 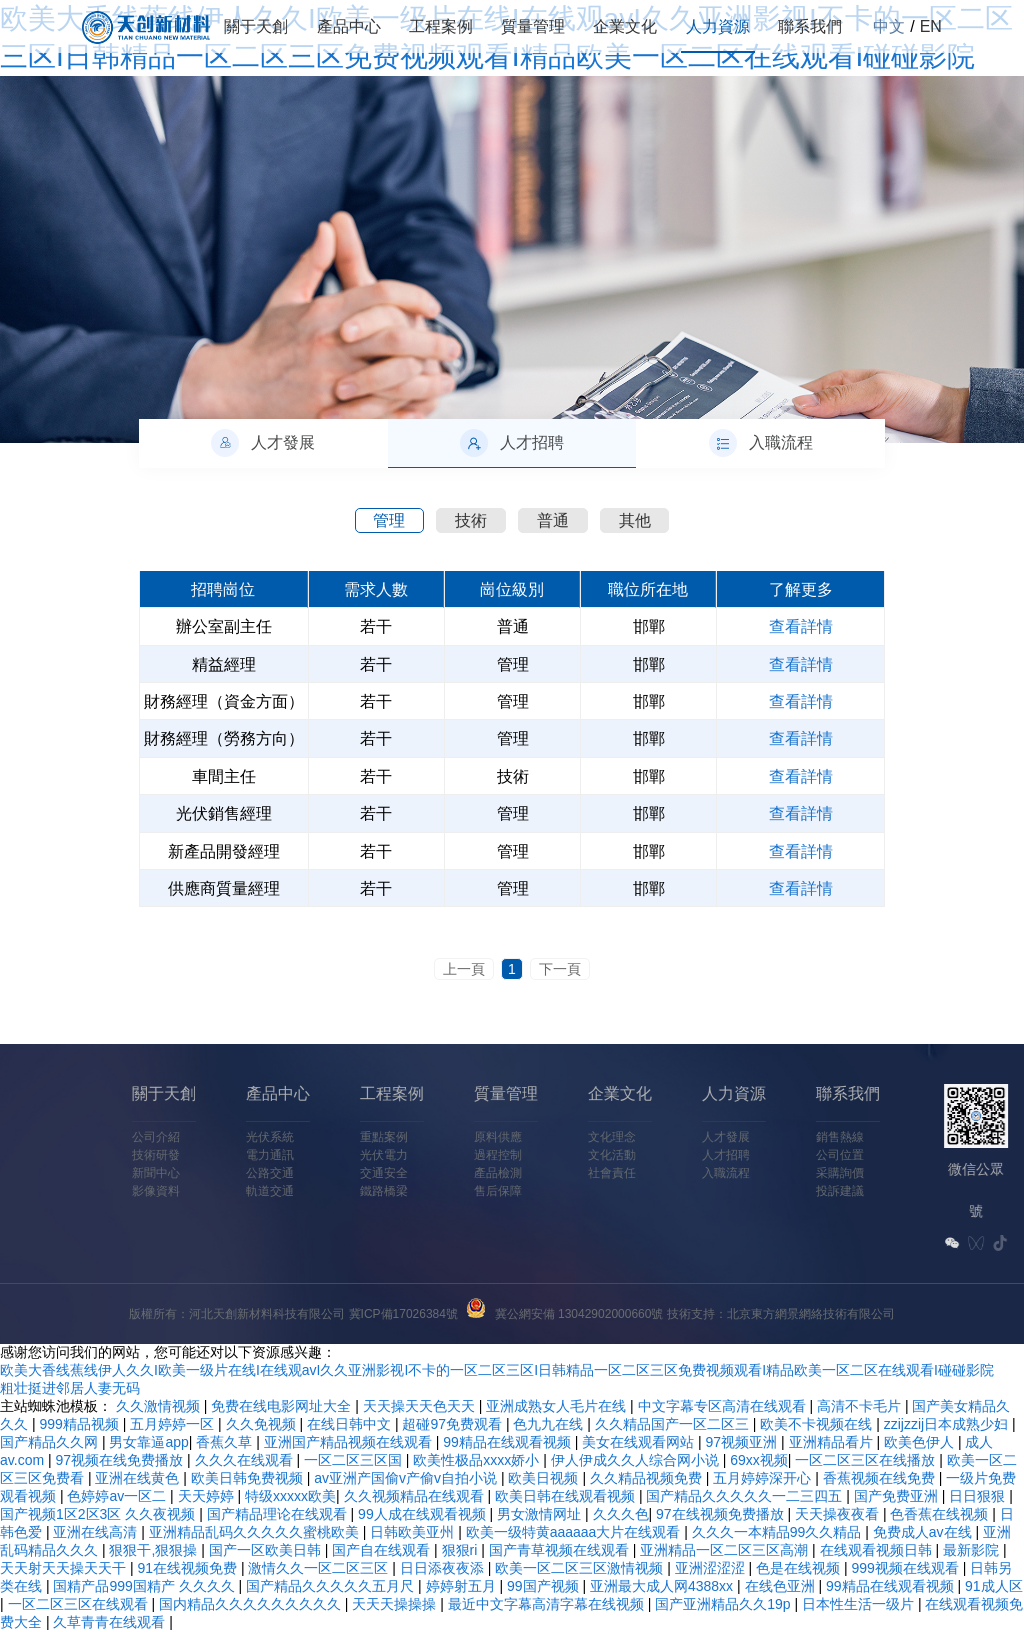 I want to click on 投訴建議, so click(x=676, y=1191).